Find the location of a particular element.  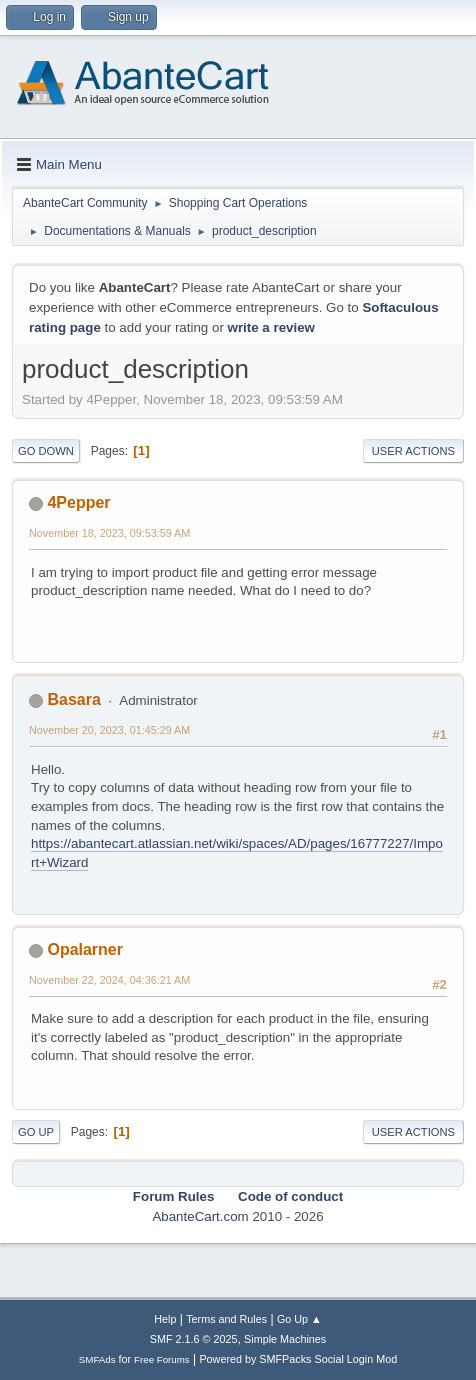

Powered by SMFPacks Social Login Mod is located at coordinates (298, 1359).